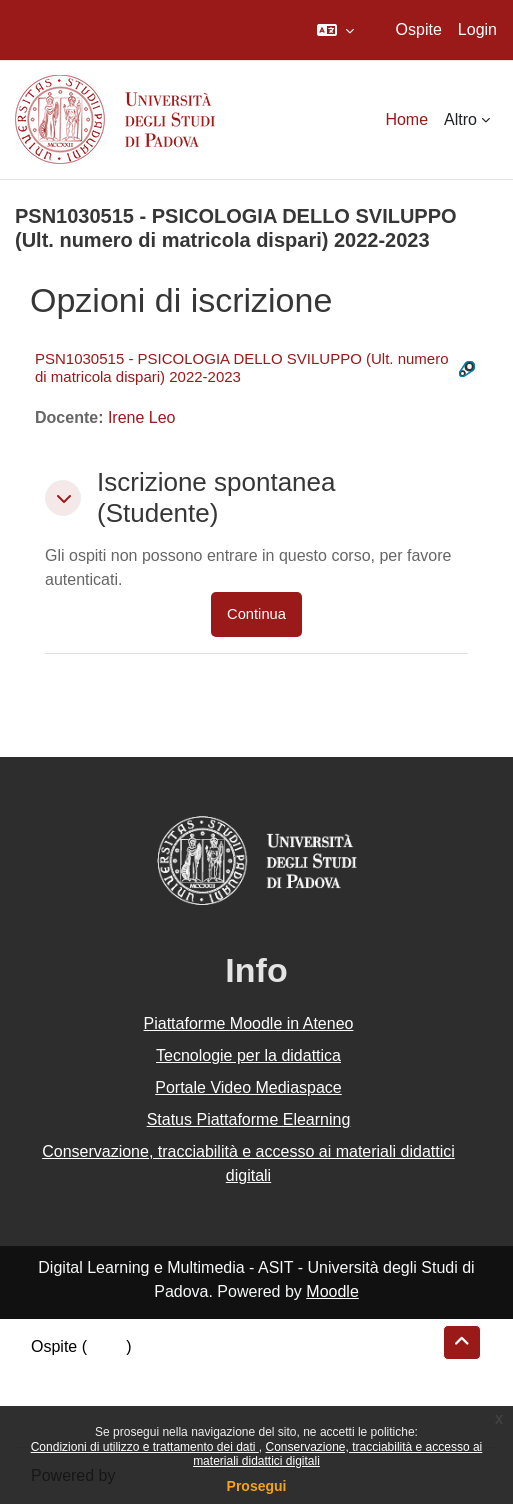 Image resolution: width=513 pixels, height=1504 pixels. Describe the element at coordinates (249, 1023) in the screenshot. I see `Piattaforme Moodle in Ateneo` at that location.